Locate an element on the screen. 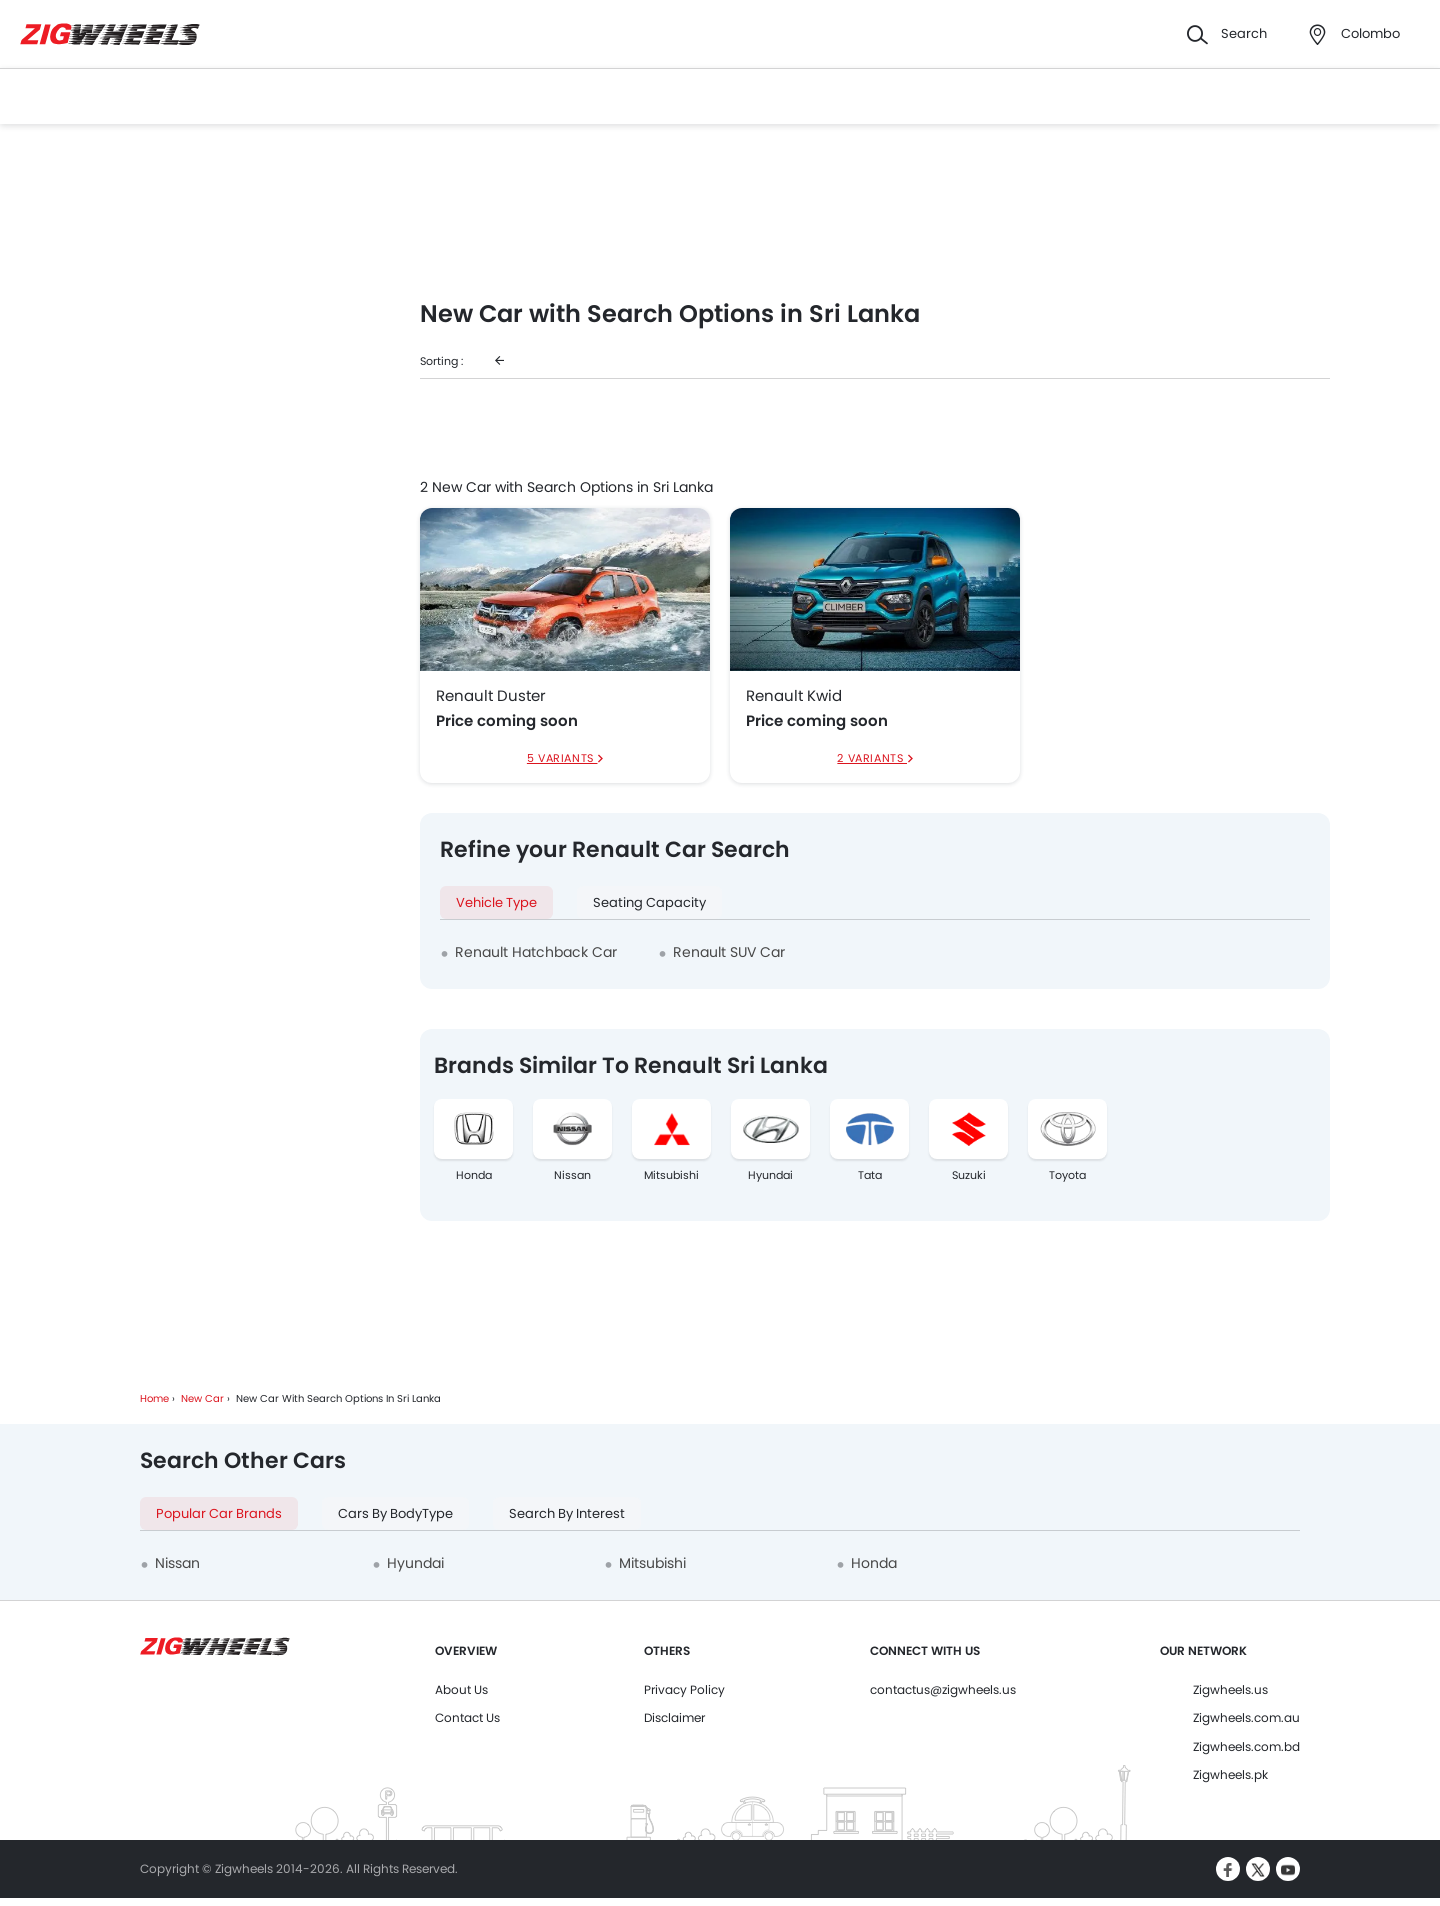 The image size is (1440, 1906). Vehicle Type is located at coordinates (496, 902).